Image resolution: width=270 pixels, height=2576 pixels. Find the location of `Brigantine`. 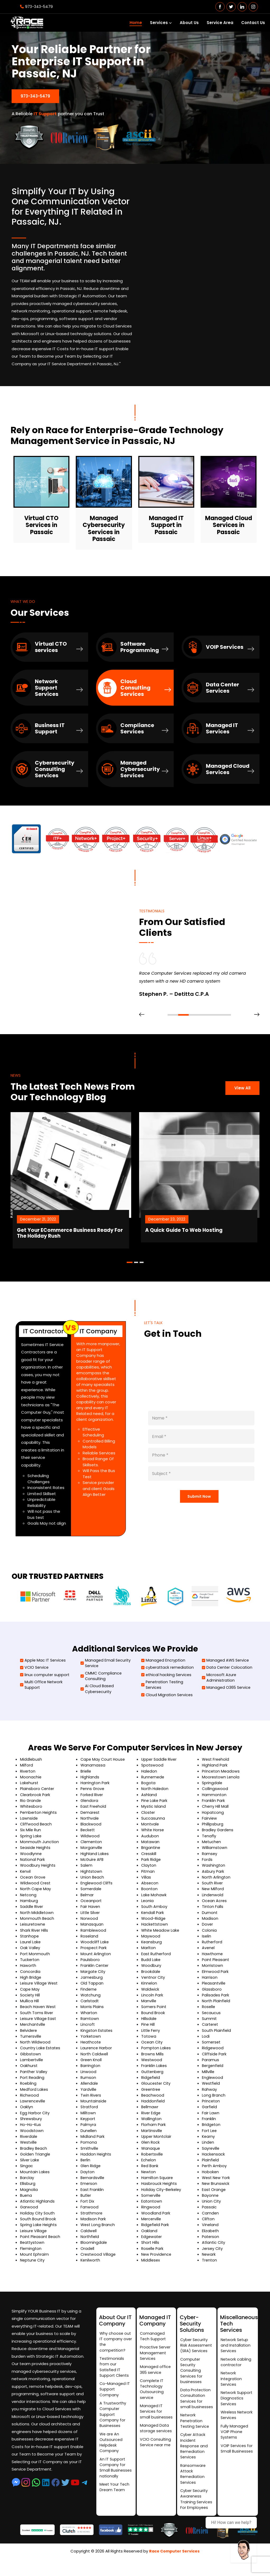

Brigantine is located at coordinates (151, 1851).